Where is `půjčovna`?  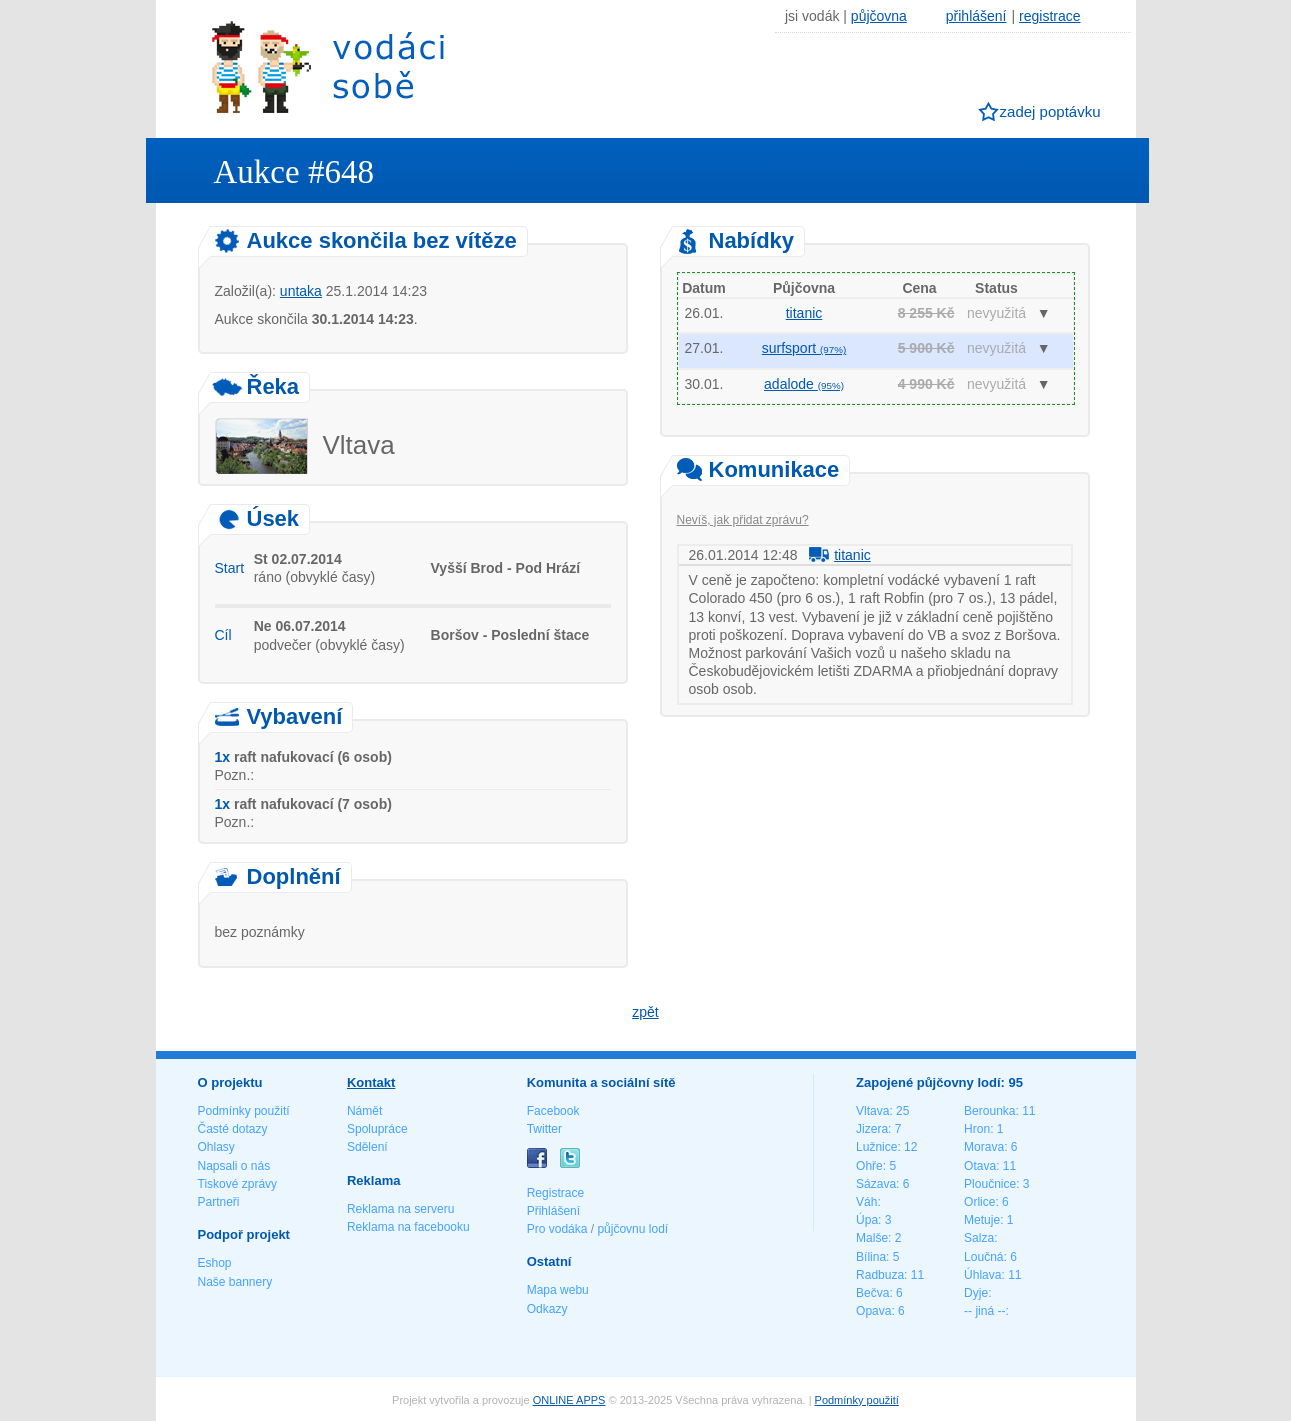 půjčovna is located at coordinates (879, 16).